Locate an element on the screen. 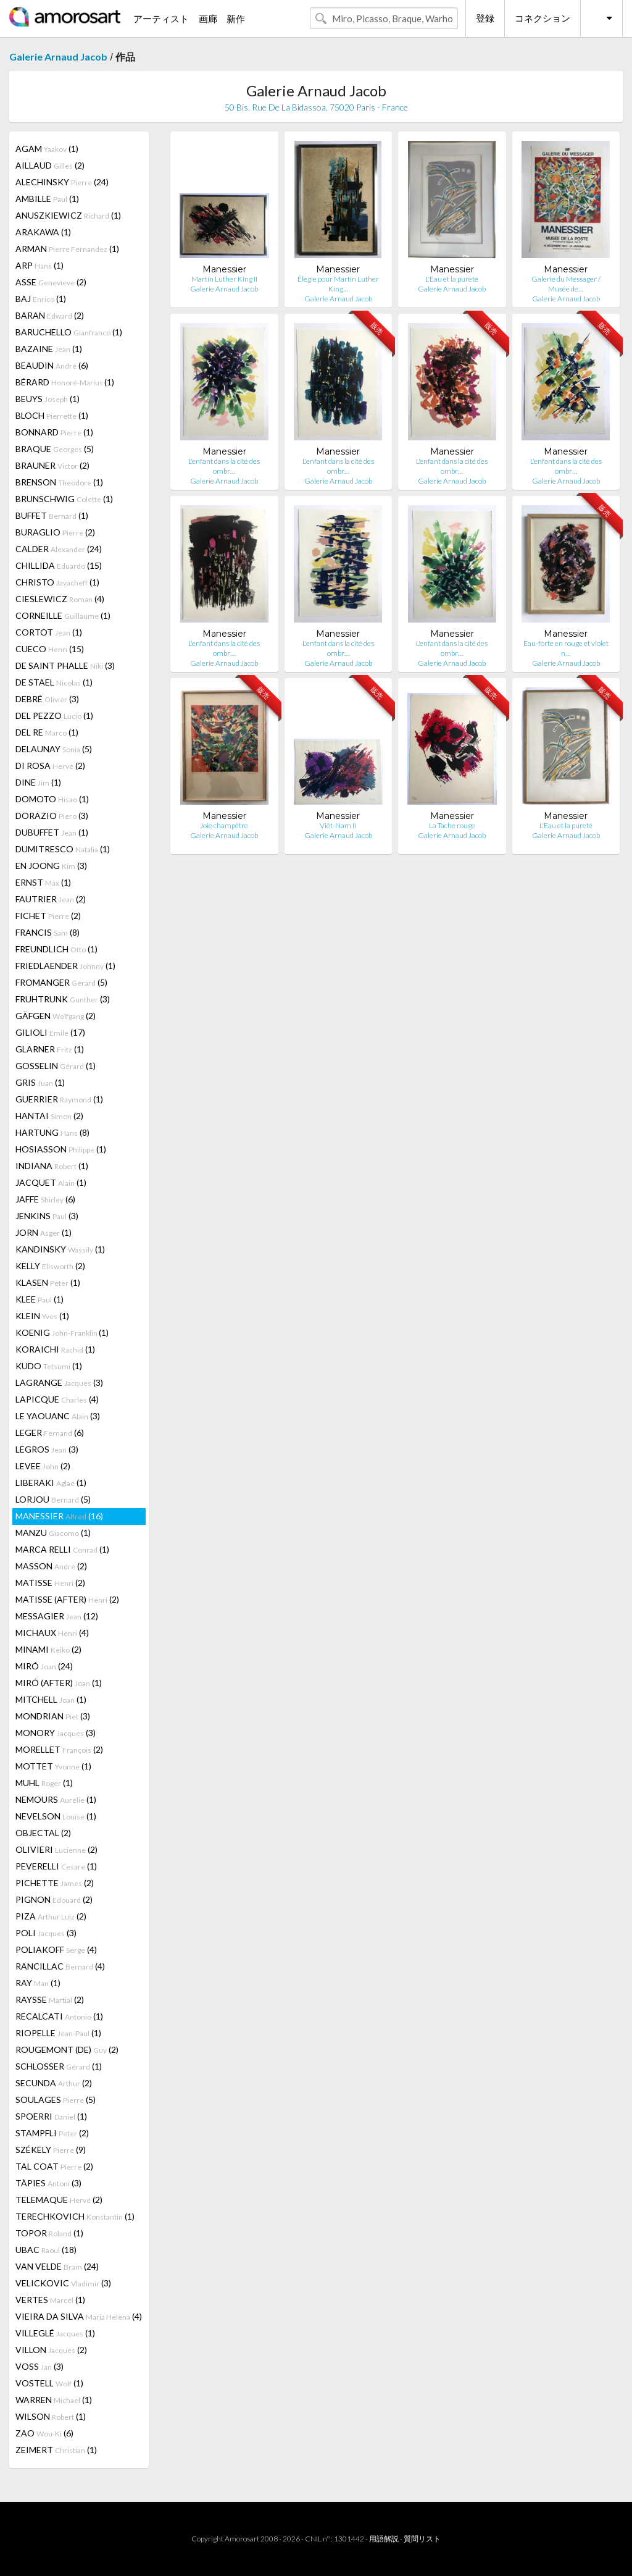 This screenshot has width=632, height=2576. WILSON (1) is located at coordinates (50, 2416).